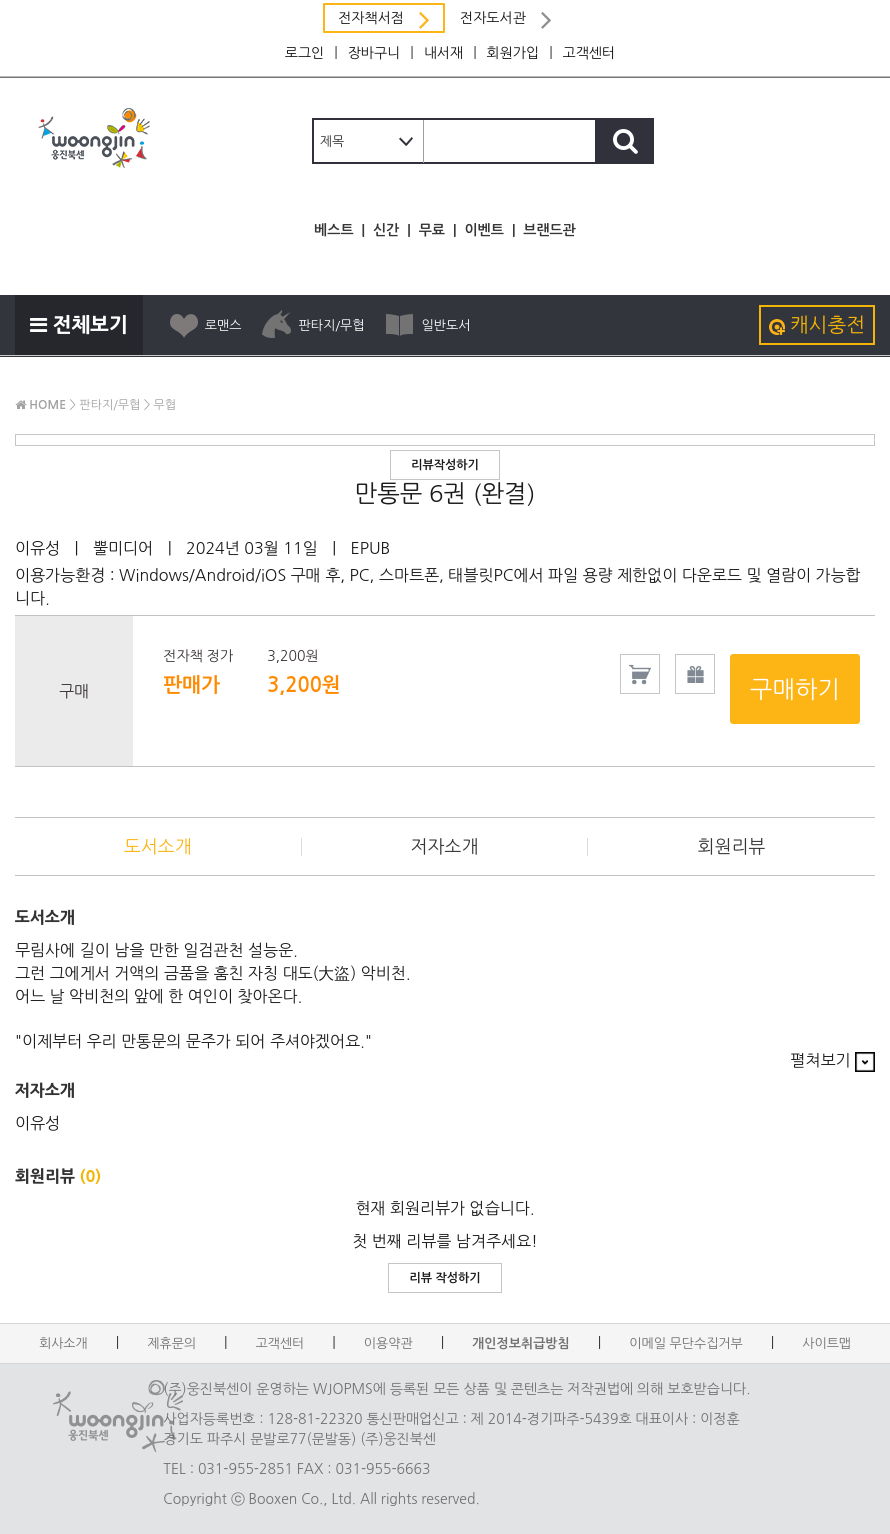 The height and width of the screenshot is (1534, 890). I want to click on HOME, so click(40, 405).